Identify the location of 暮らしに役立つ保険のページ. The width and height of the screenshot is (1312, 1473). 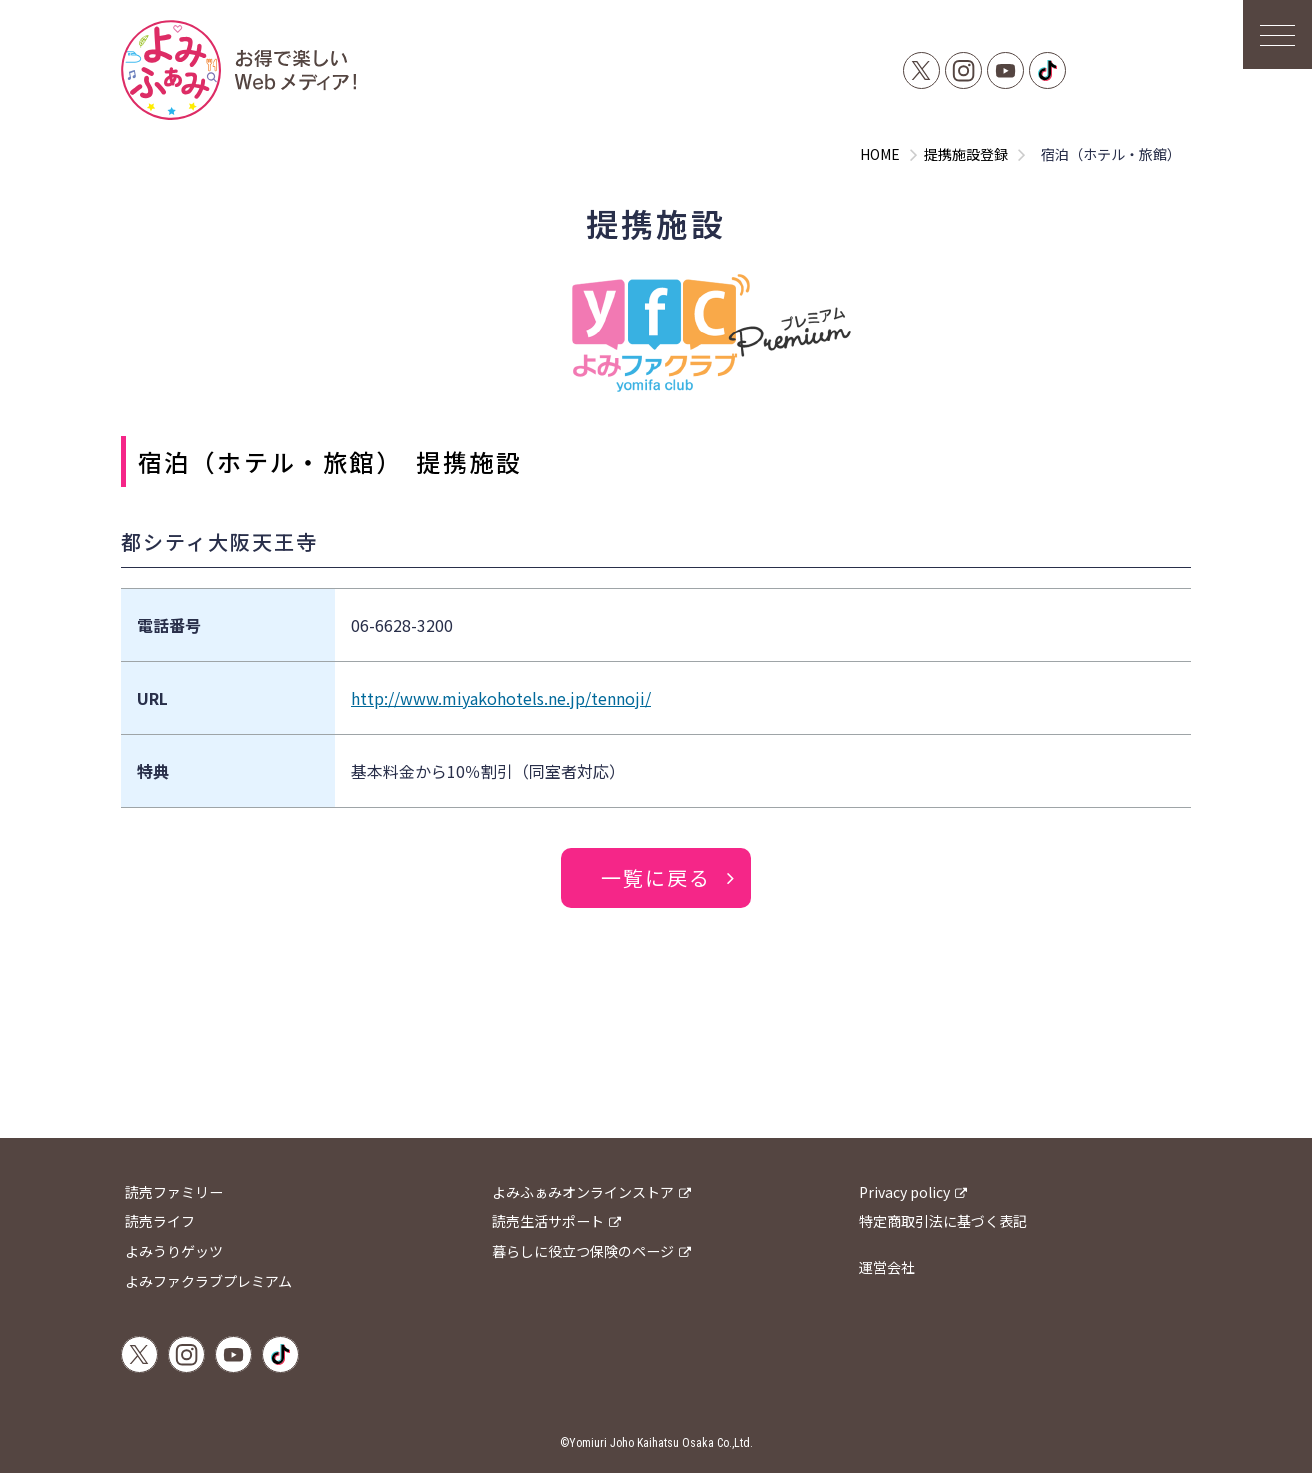
(583, 1251).